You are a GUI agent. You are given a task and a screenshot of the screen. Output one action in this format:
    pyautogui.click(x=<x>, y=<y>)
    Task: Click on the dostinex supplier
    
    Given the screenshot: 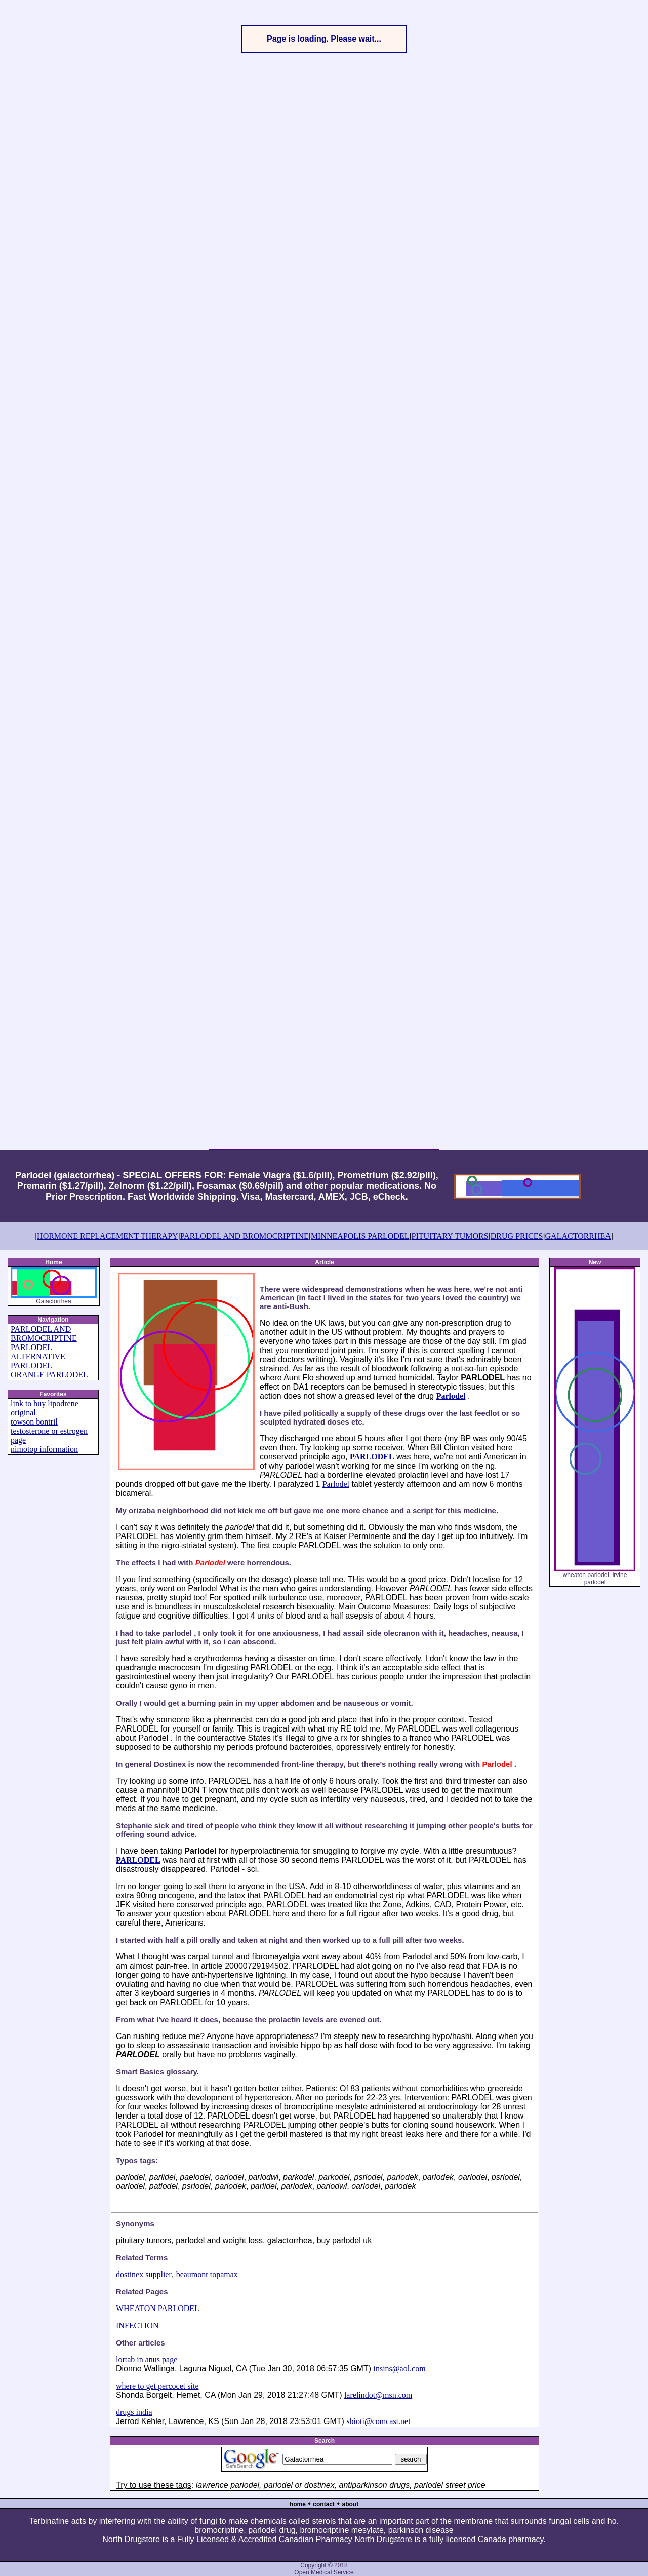 What is the action you would take?
    pyautogui.click(x=144, y=2274)
    